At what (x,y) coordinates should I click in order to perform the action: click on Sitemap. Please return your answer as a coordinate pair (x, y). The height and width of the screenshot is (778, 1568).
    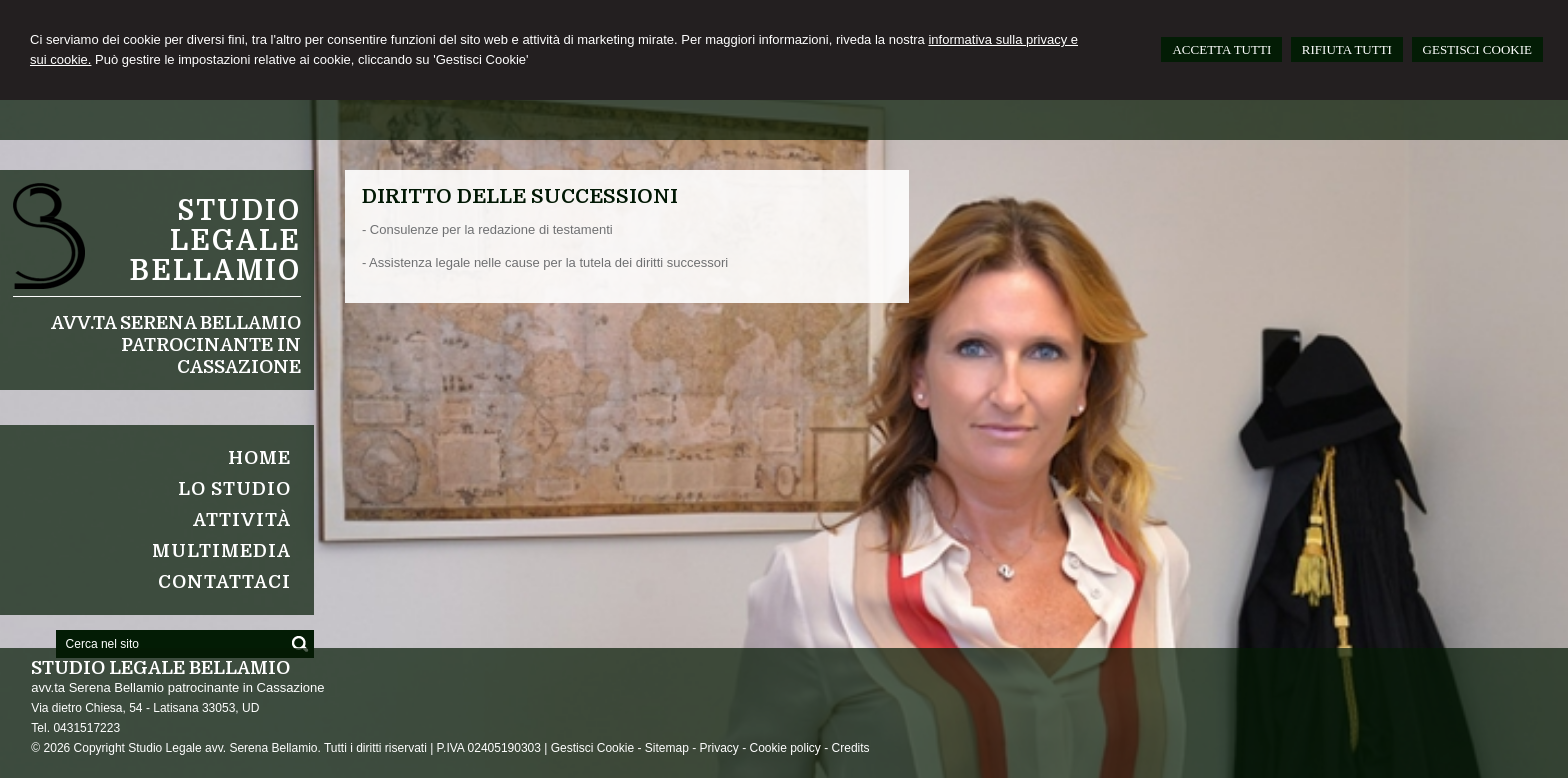
    Looking at the image, I should click on (667, 748).